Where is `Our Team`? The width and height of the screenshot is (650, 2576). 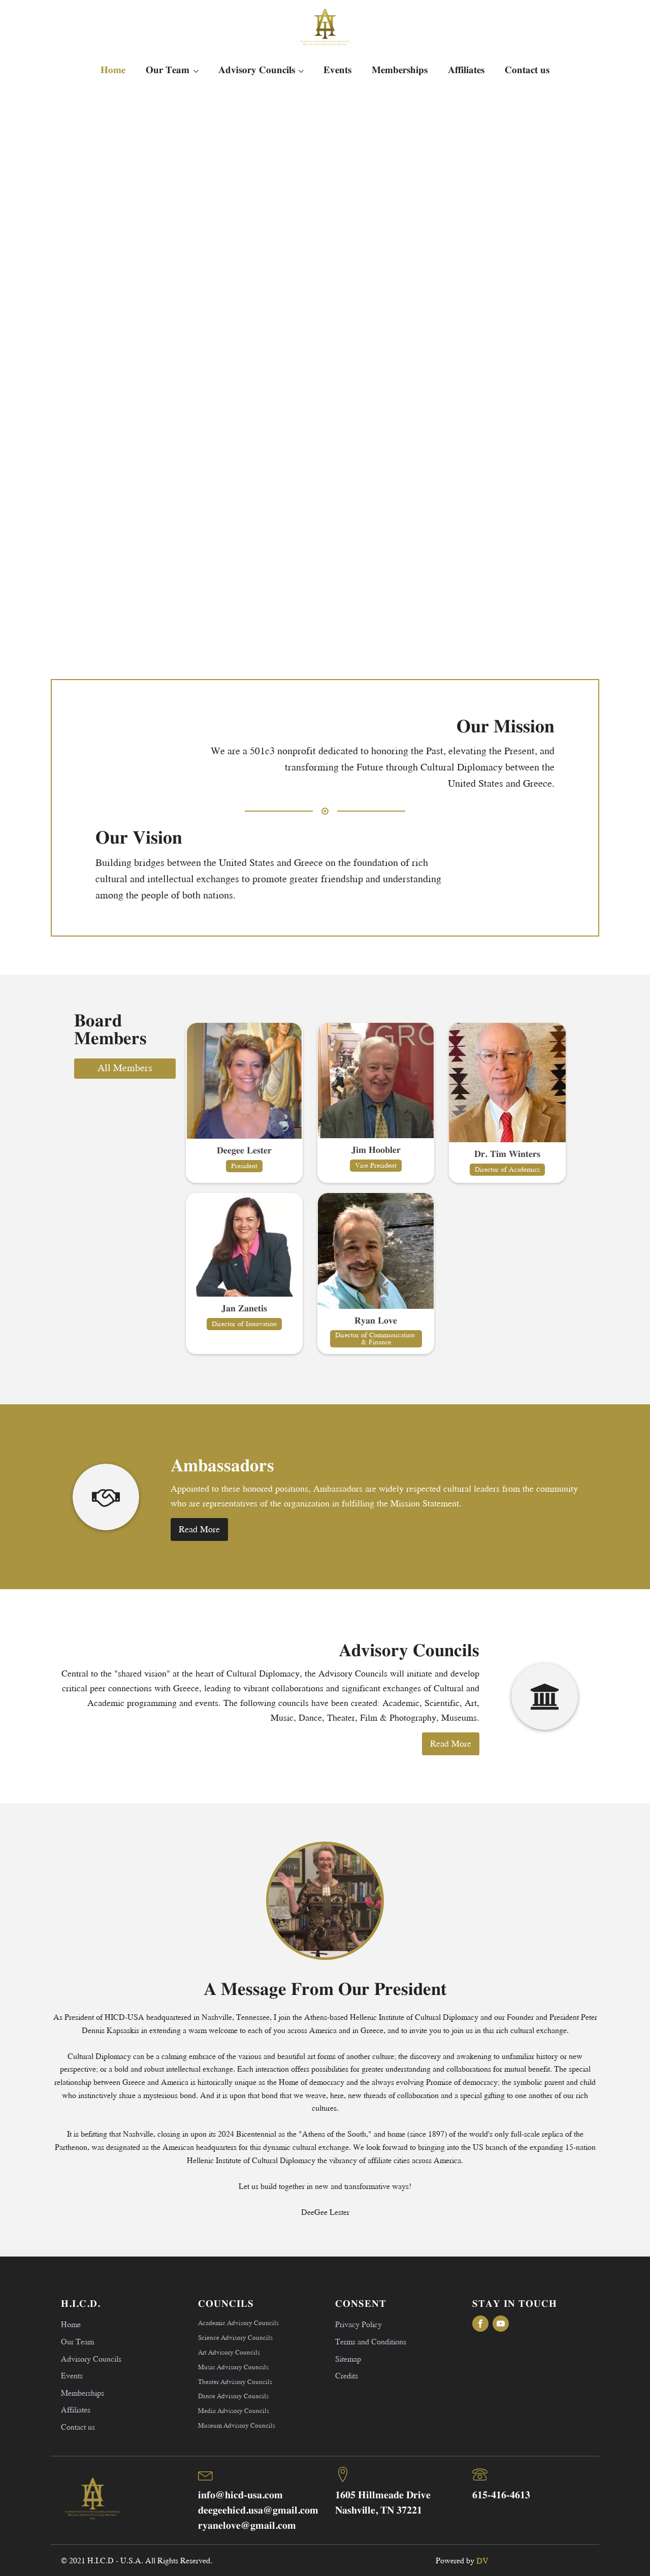
Our Team is located at coordinates (167, 70).